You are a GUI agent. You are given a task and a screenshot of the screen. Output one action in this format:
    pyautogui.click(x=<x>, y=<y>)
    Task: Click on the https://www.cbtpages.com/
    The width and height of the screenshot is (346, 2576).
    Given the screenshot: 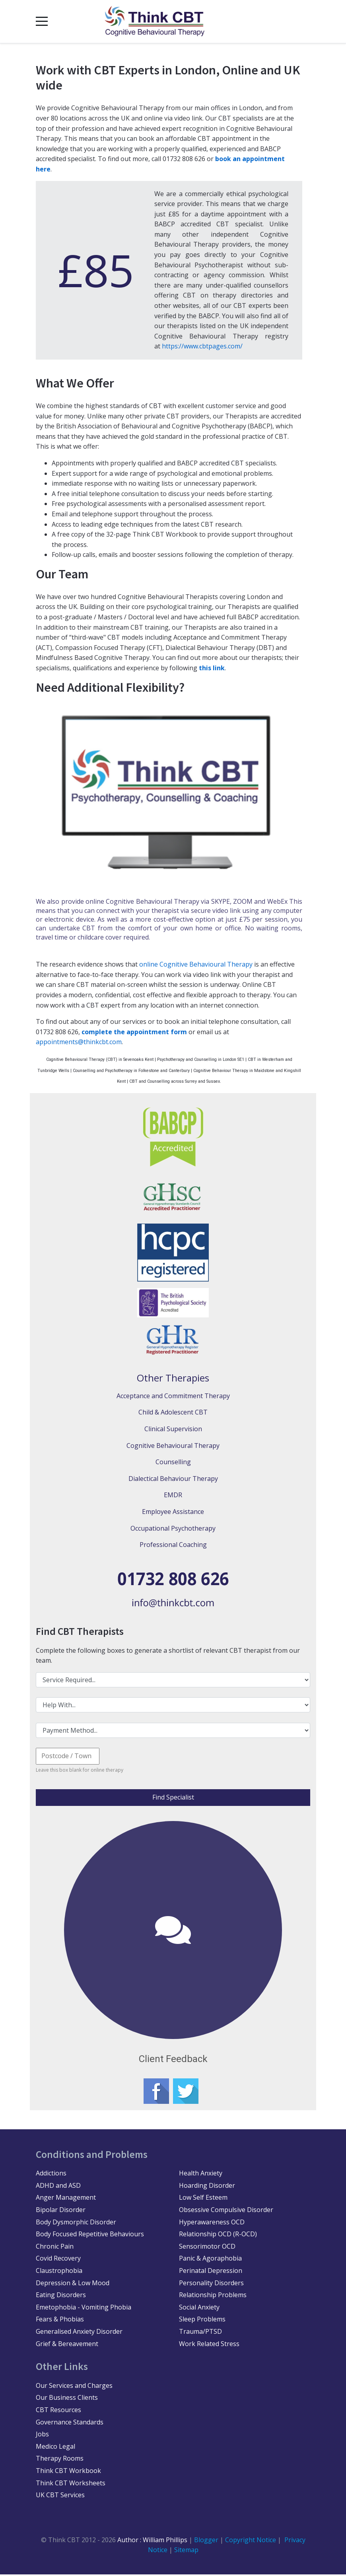 What is the action you would take?
    pyautogui.click(x=202, y=346)
    